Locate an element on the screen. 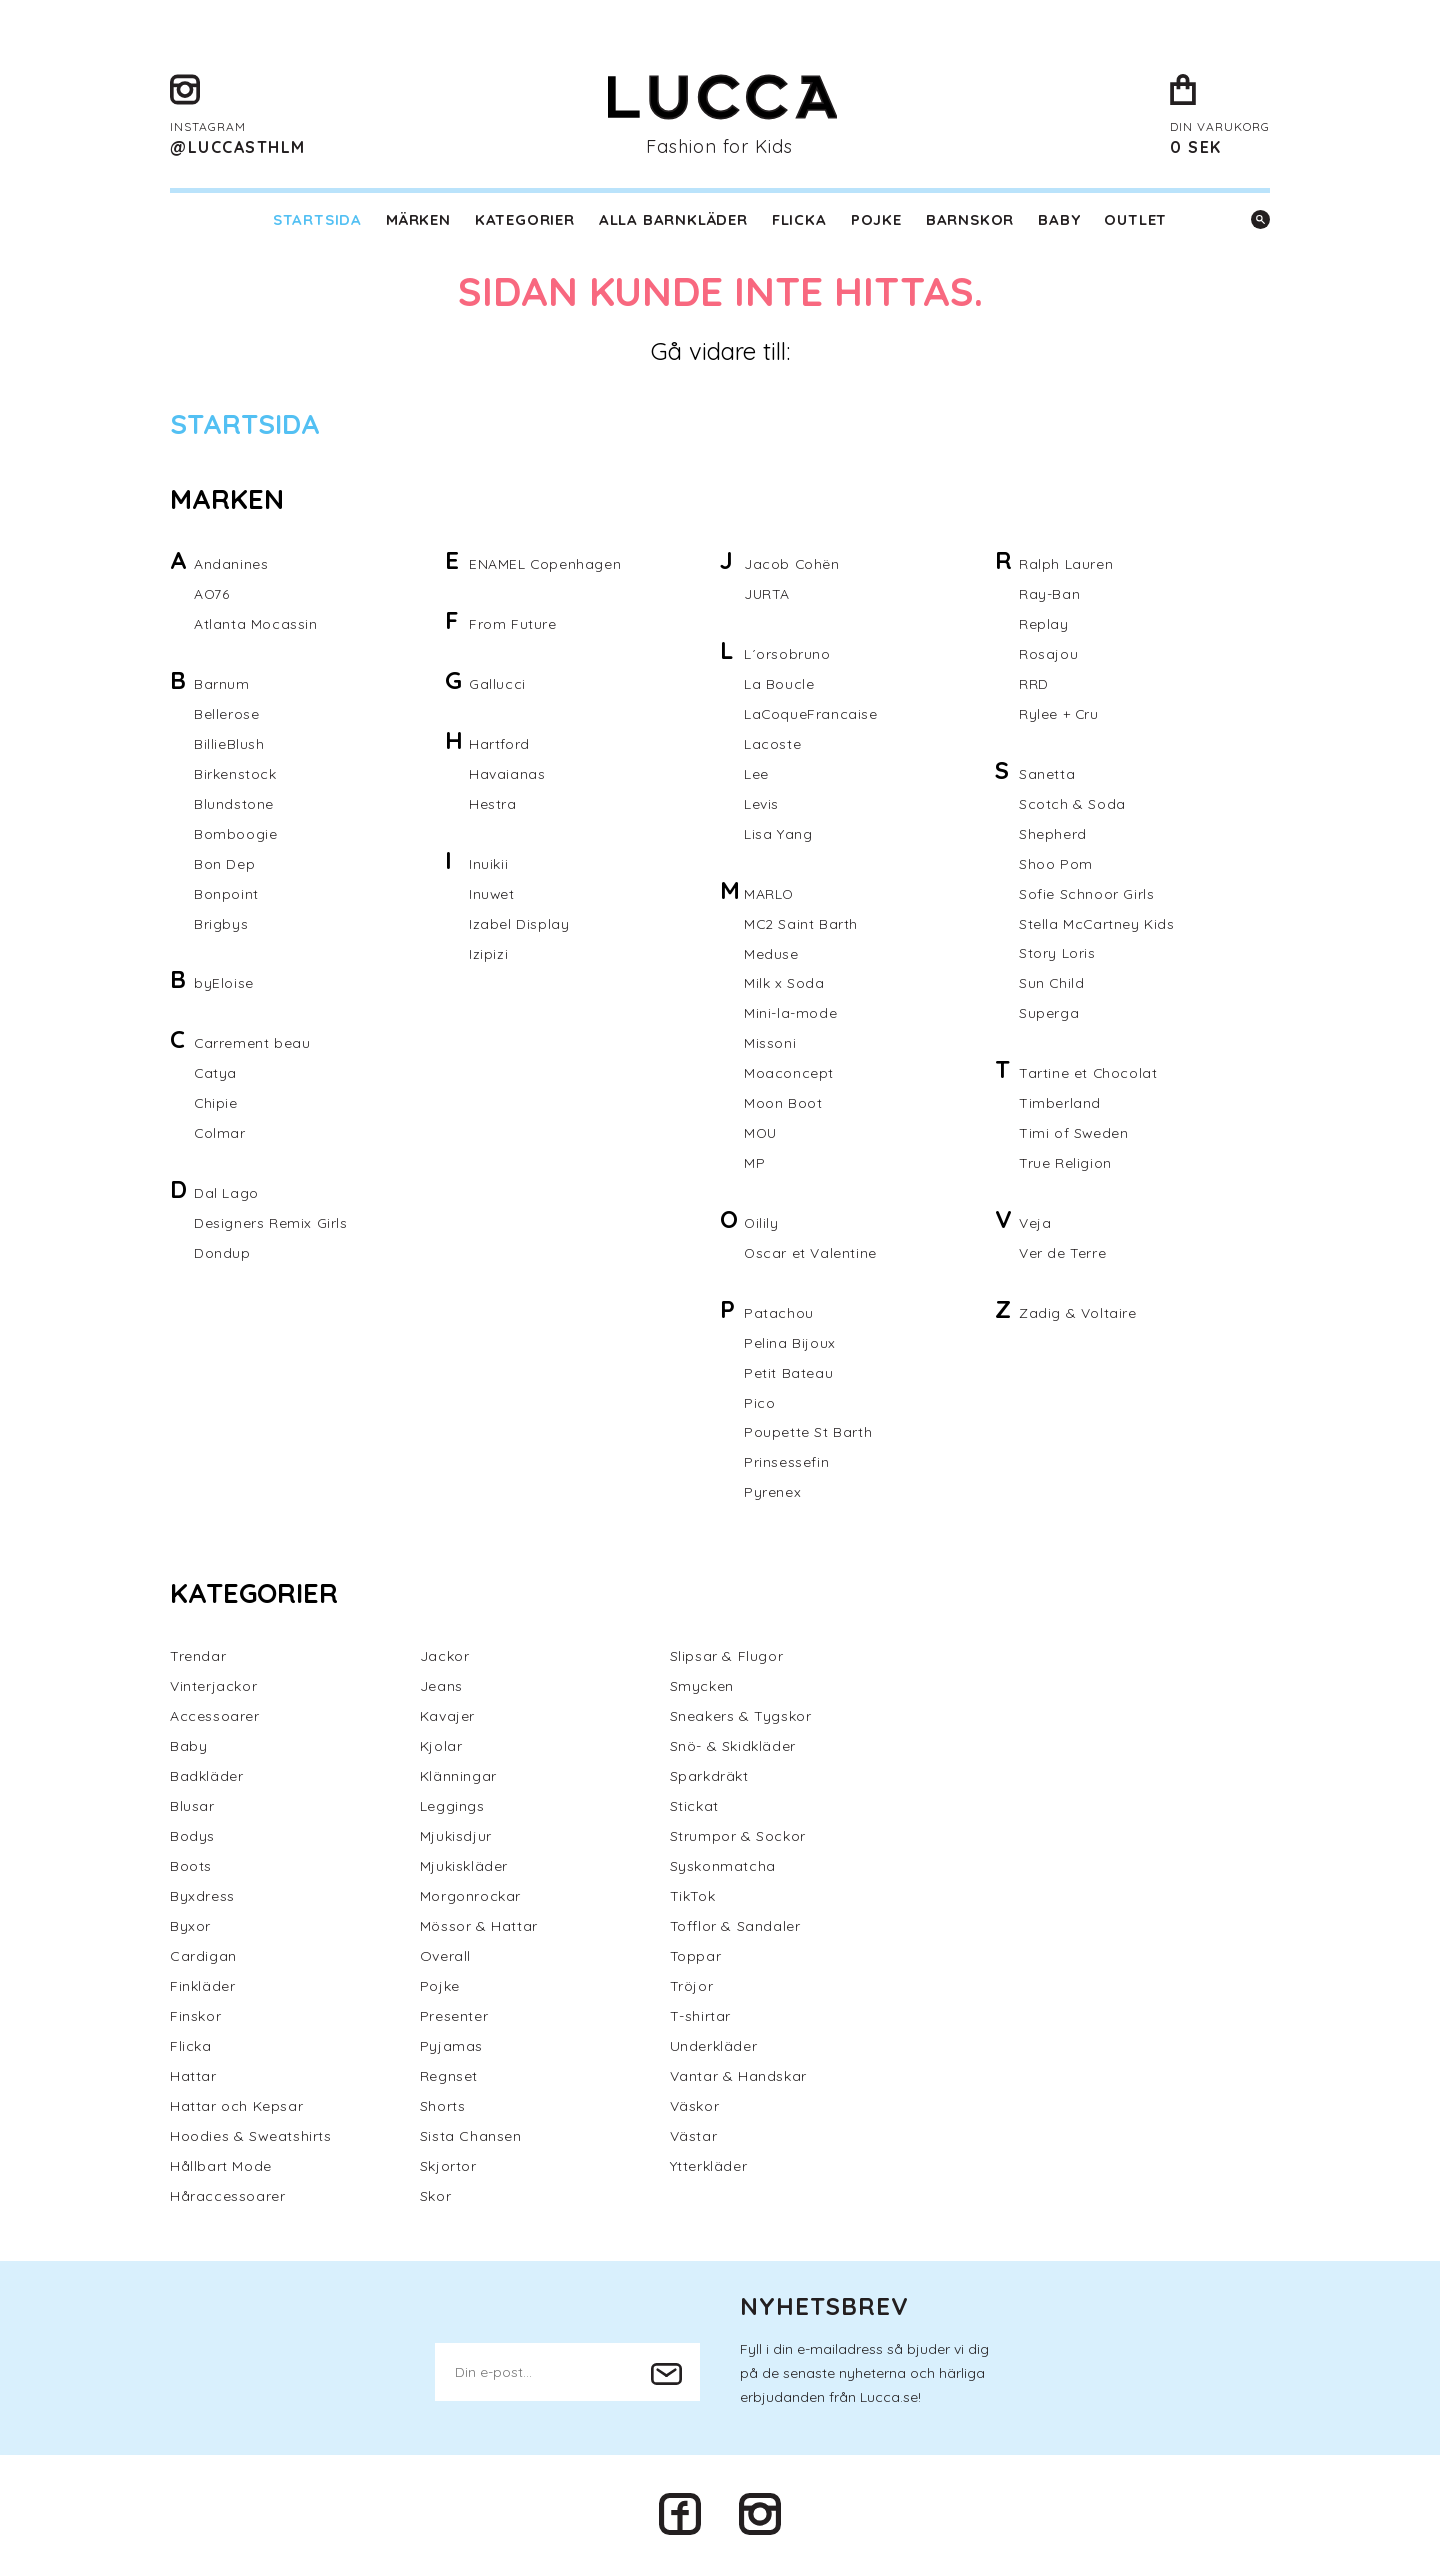  MOU is located at coordinates (761, 1134).